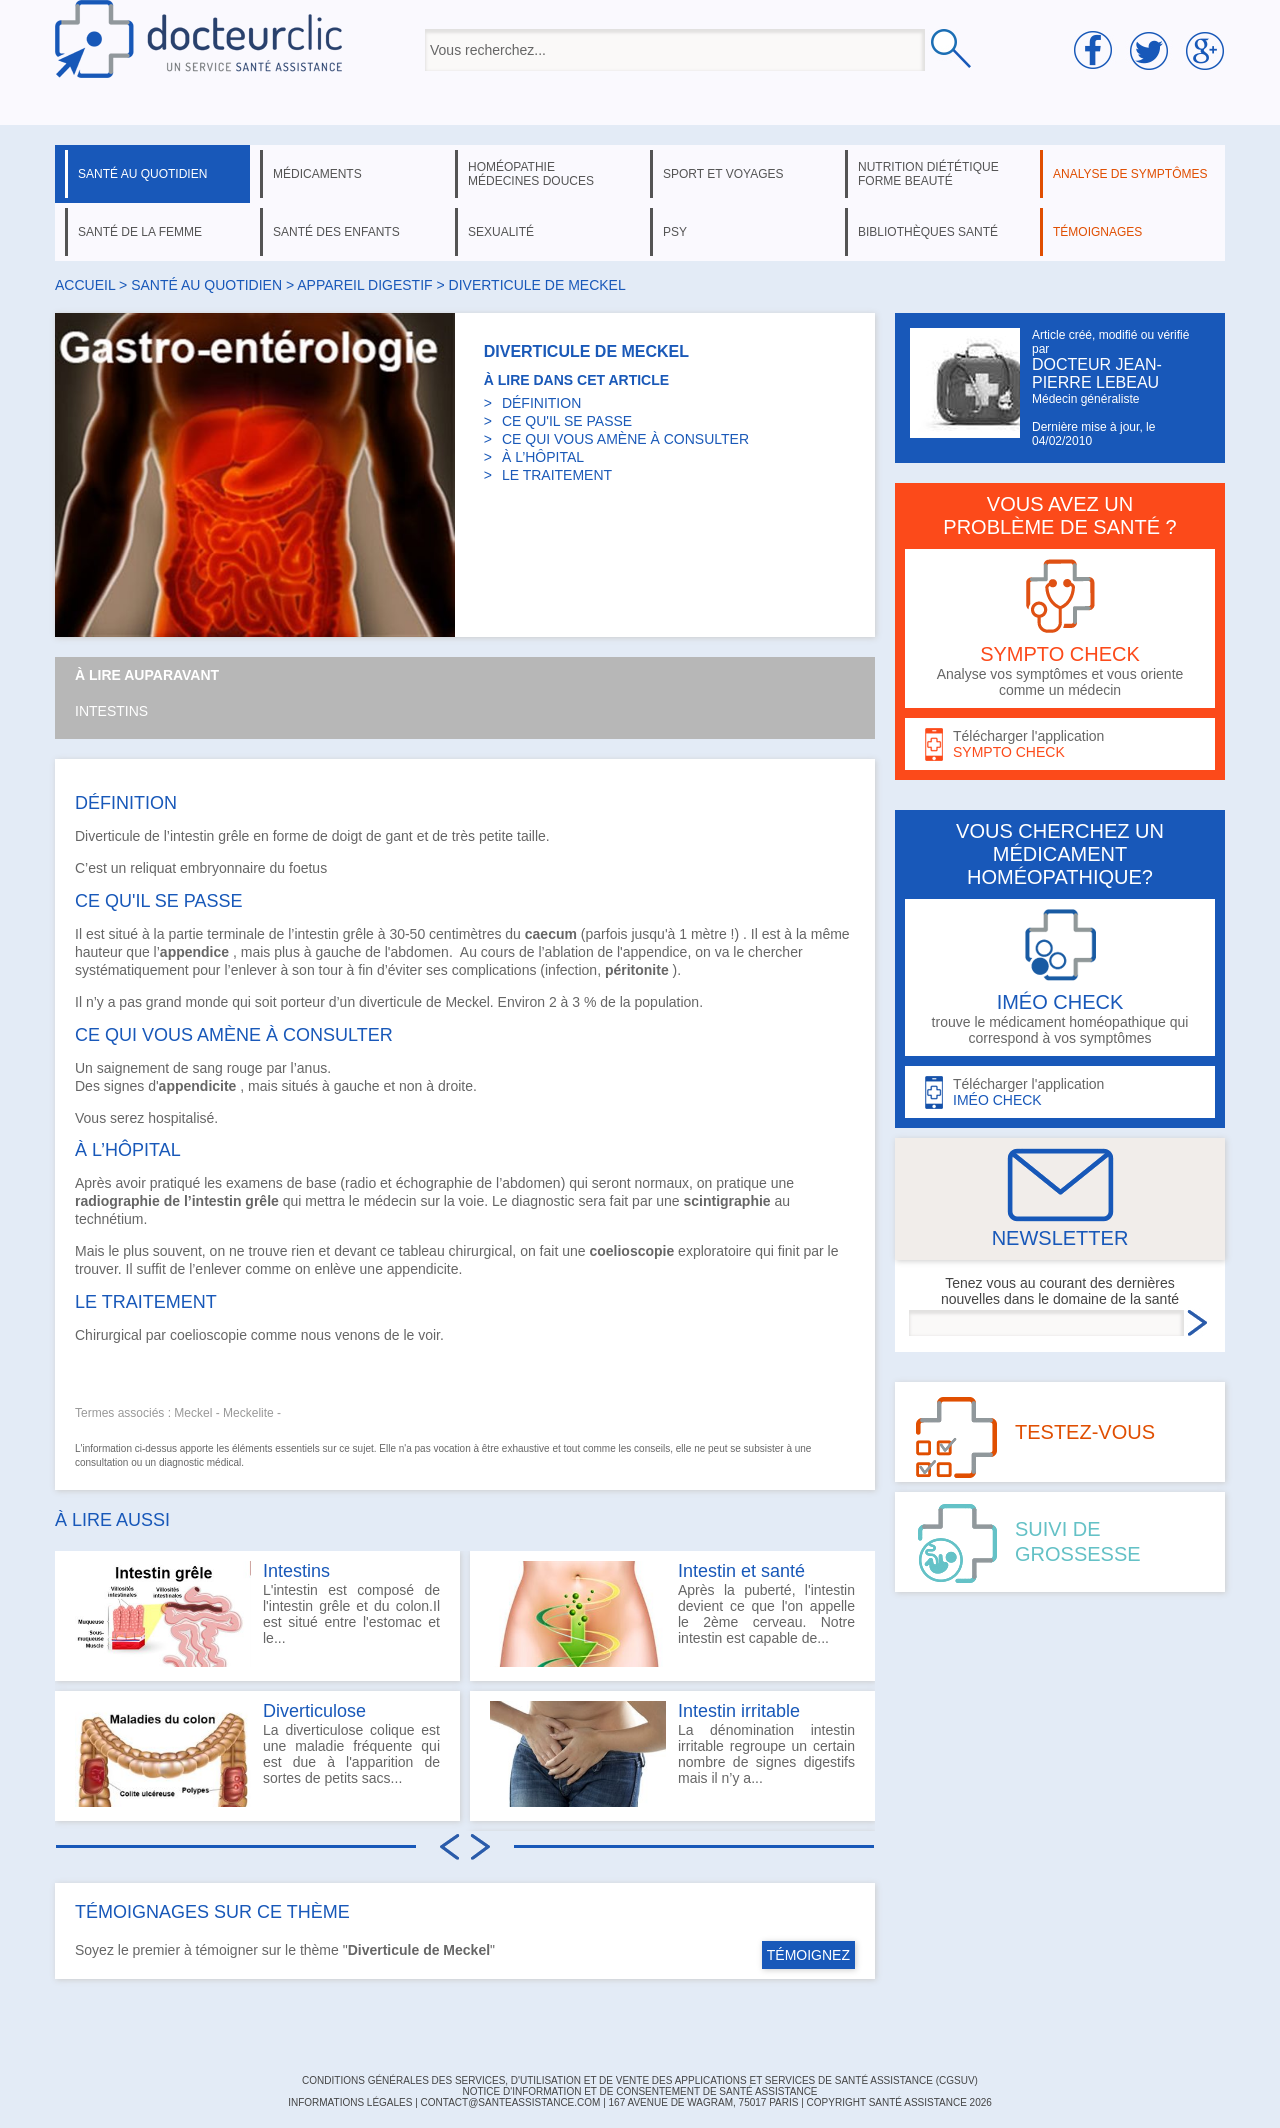  Describe the element at coordinates (672, 1754) in the screenshot. I see `La dénomination intestin irritable regroupe un certain nombre de signes digestifs mais il n’y a...` at that location.